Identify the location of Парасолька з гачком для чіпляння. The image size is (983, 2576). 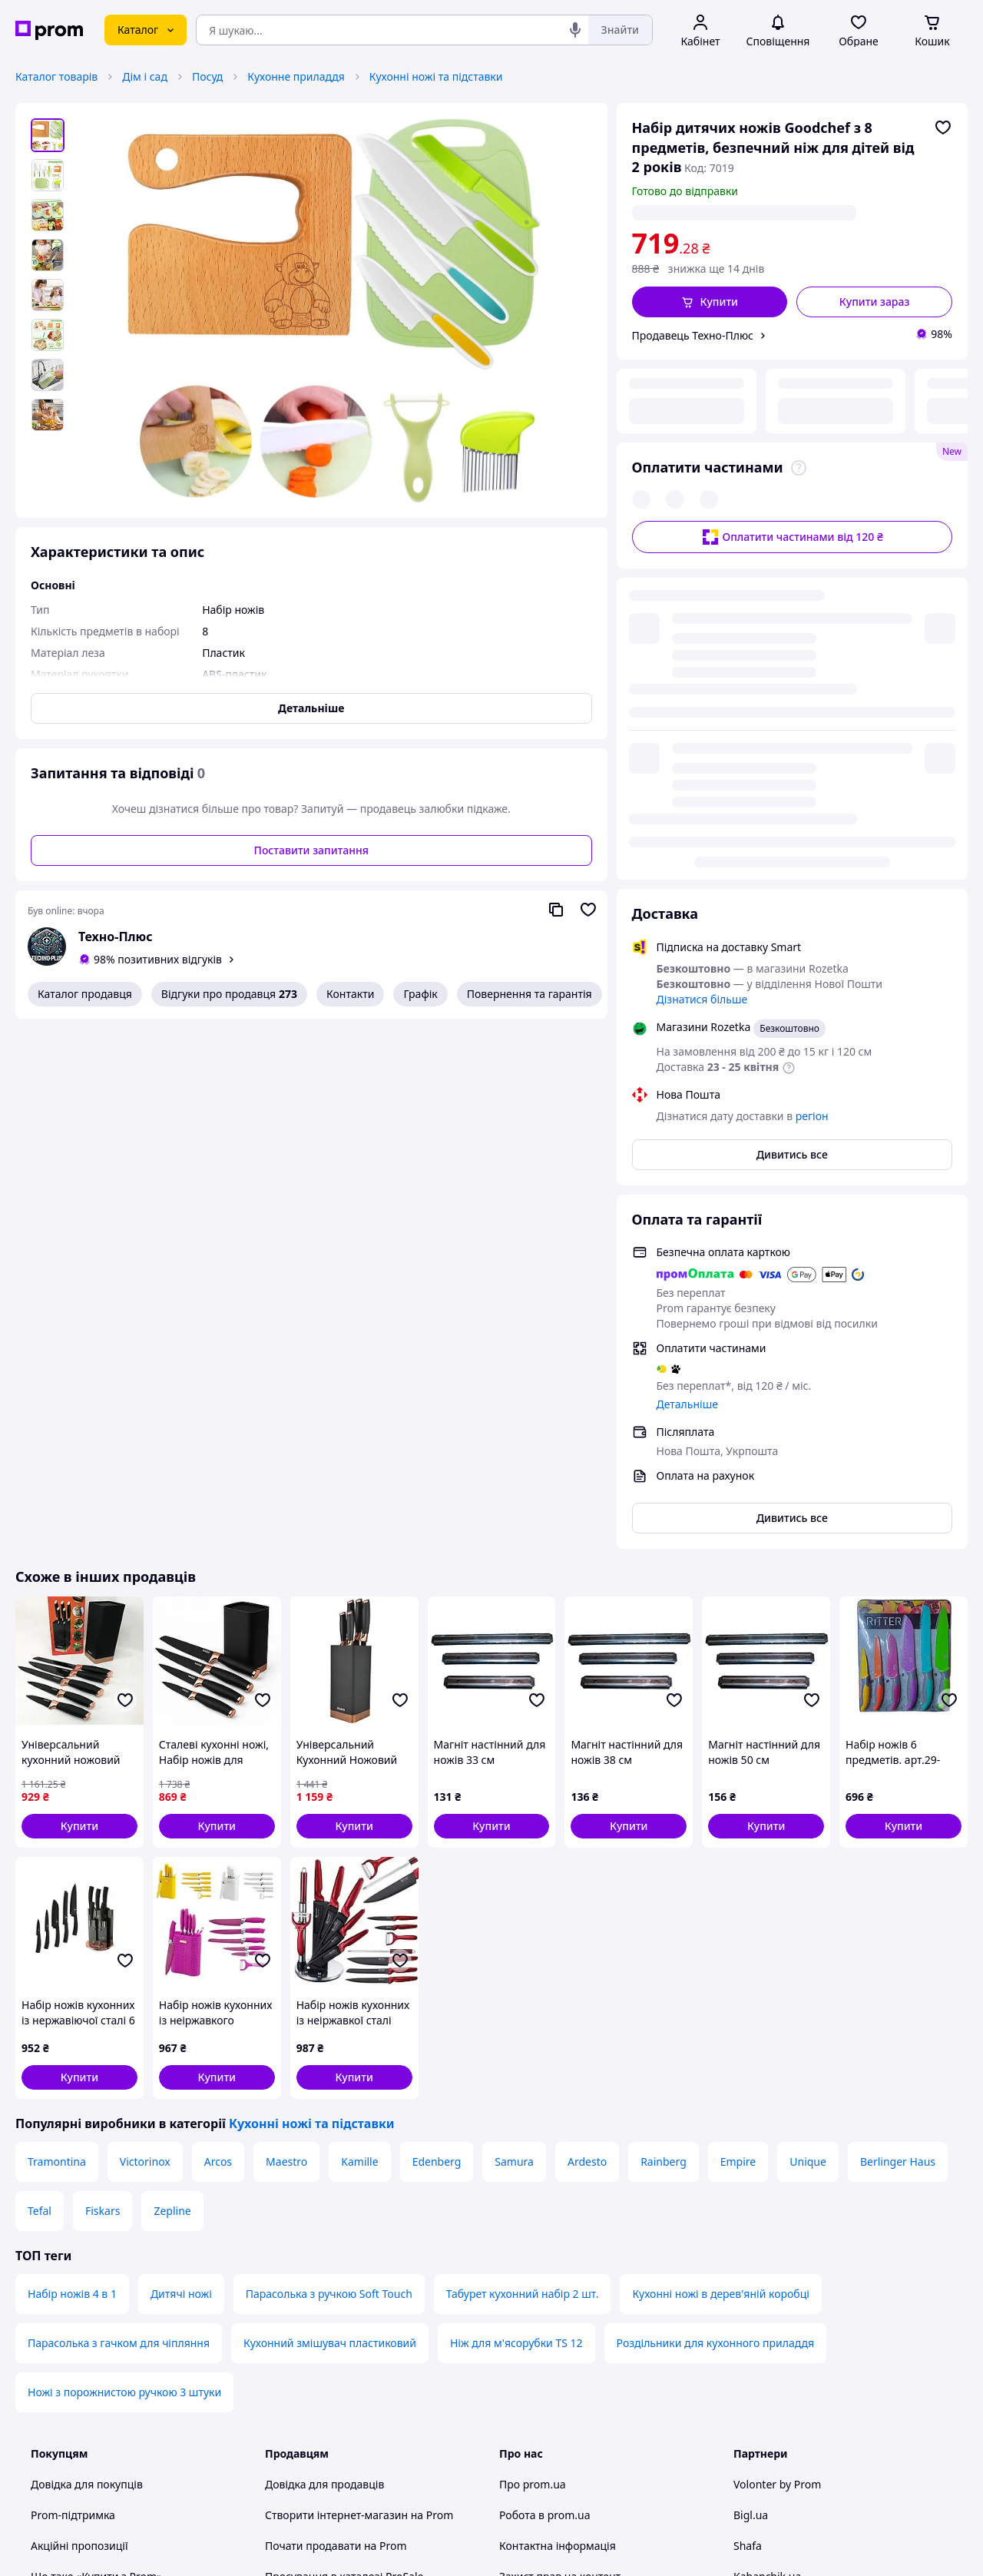
(119, 1927).